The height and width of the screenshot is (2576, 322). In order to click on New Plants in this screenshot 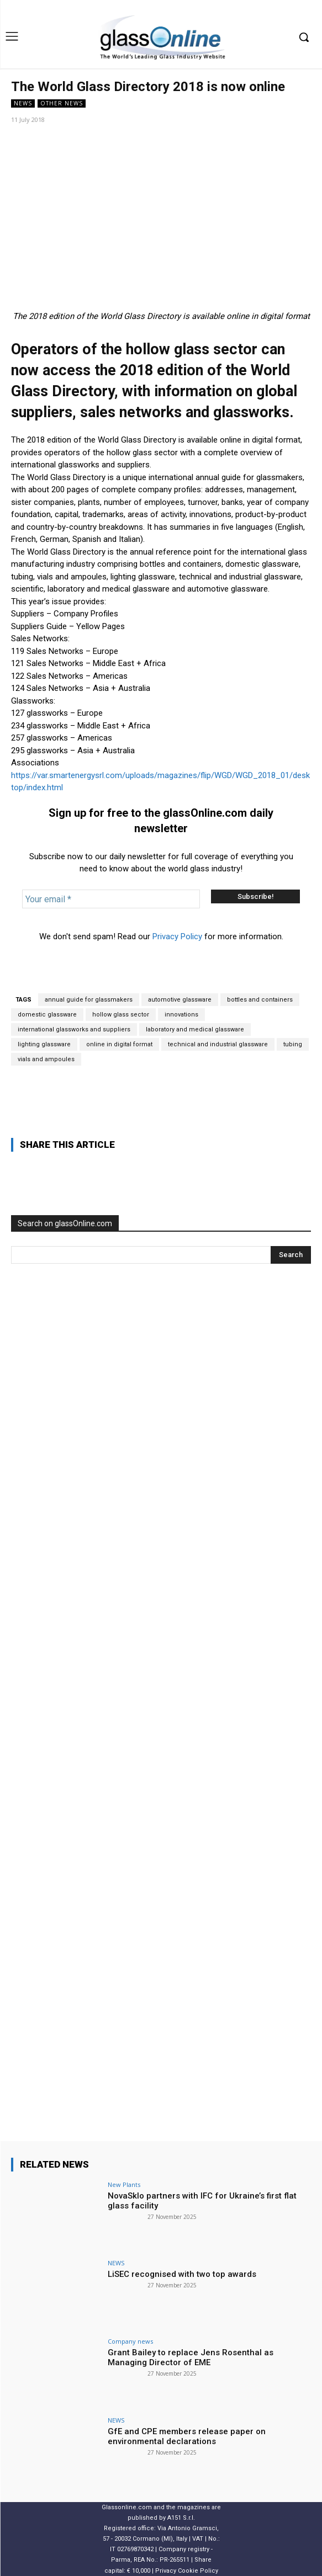, I will do `click(124, 2184)`.